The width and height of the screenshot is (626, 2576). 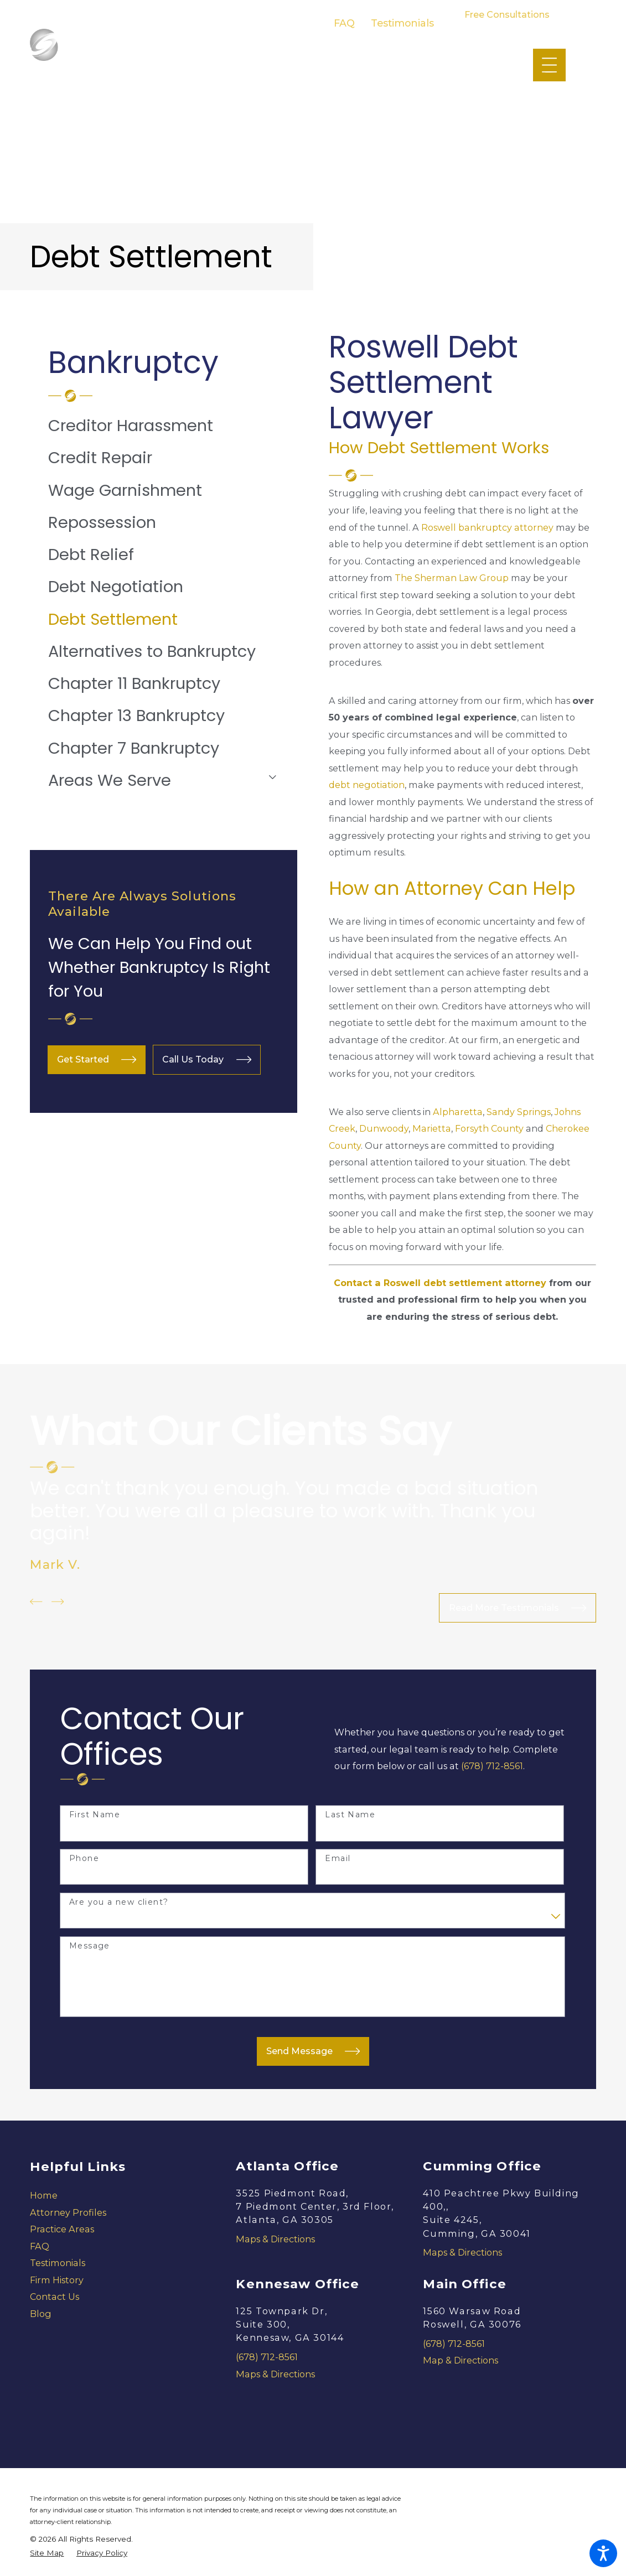 I want to click on 678-712-8561, so click(x=507, y=26).